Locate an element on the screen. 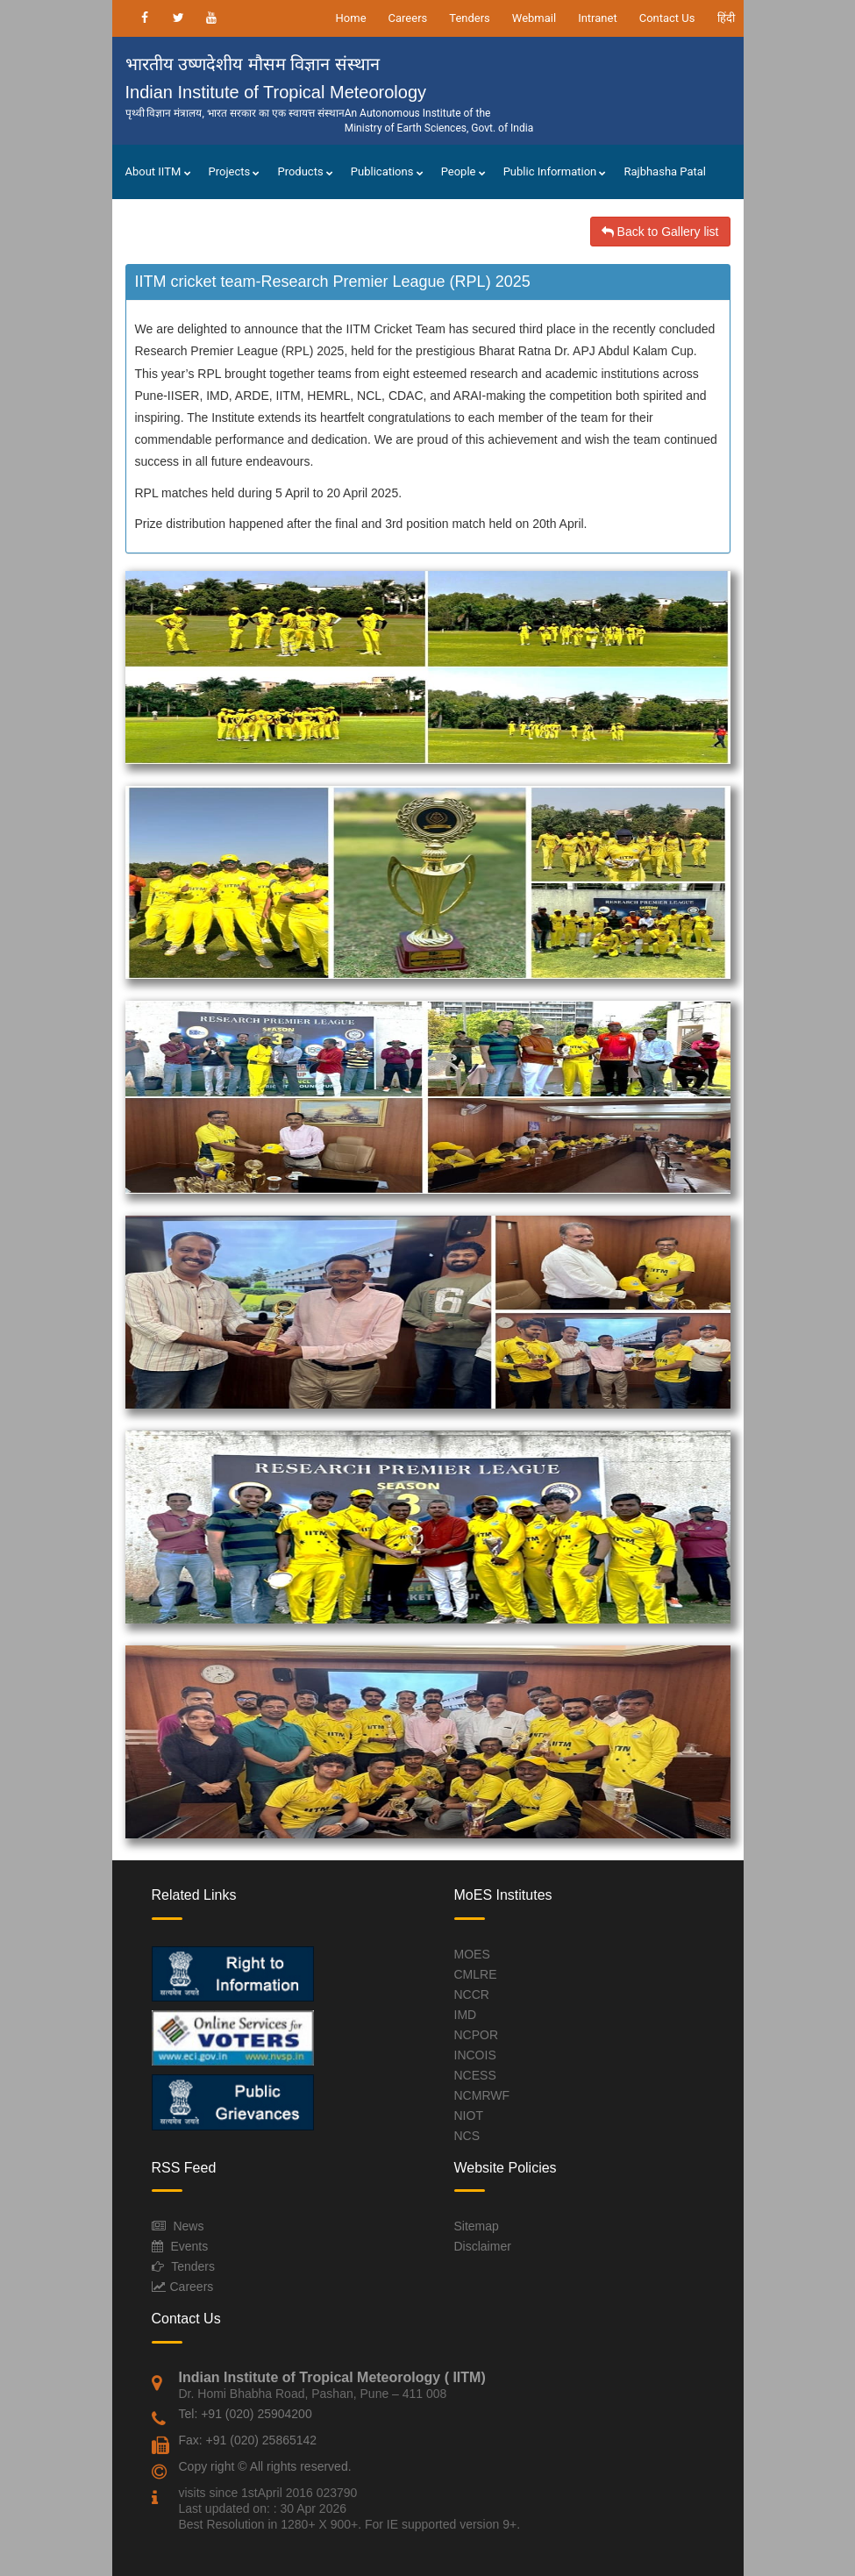 This screenshot has height=2576, width=855. Tel: +91 (020) 25904200 is located at coordinates (245, 2414).